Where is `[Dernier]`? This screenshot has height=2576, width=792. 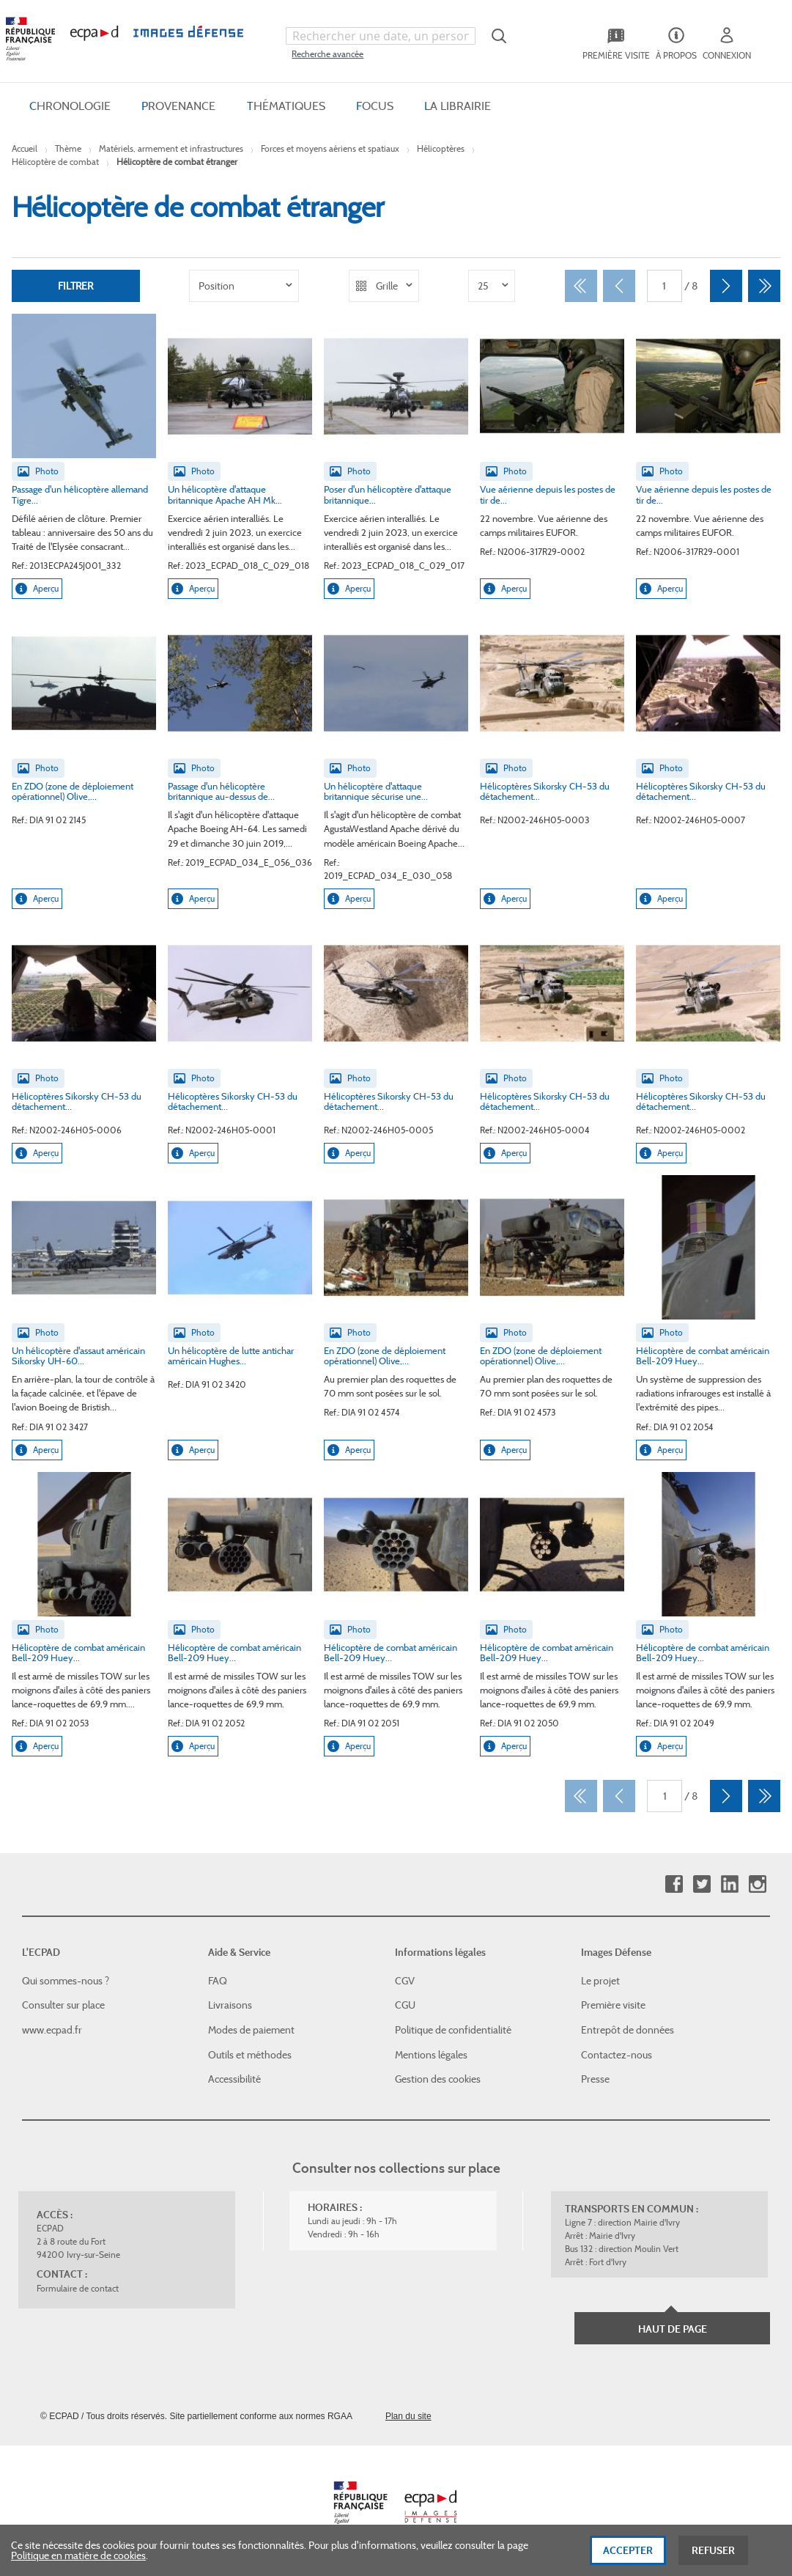 [Dernier] is located at coordinates (764, 286).